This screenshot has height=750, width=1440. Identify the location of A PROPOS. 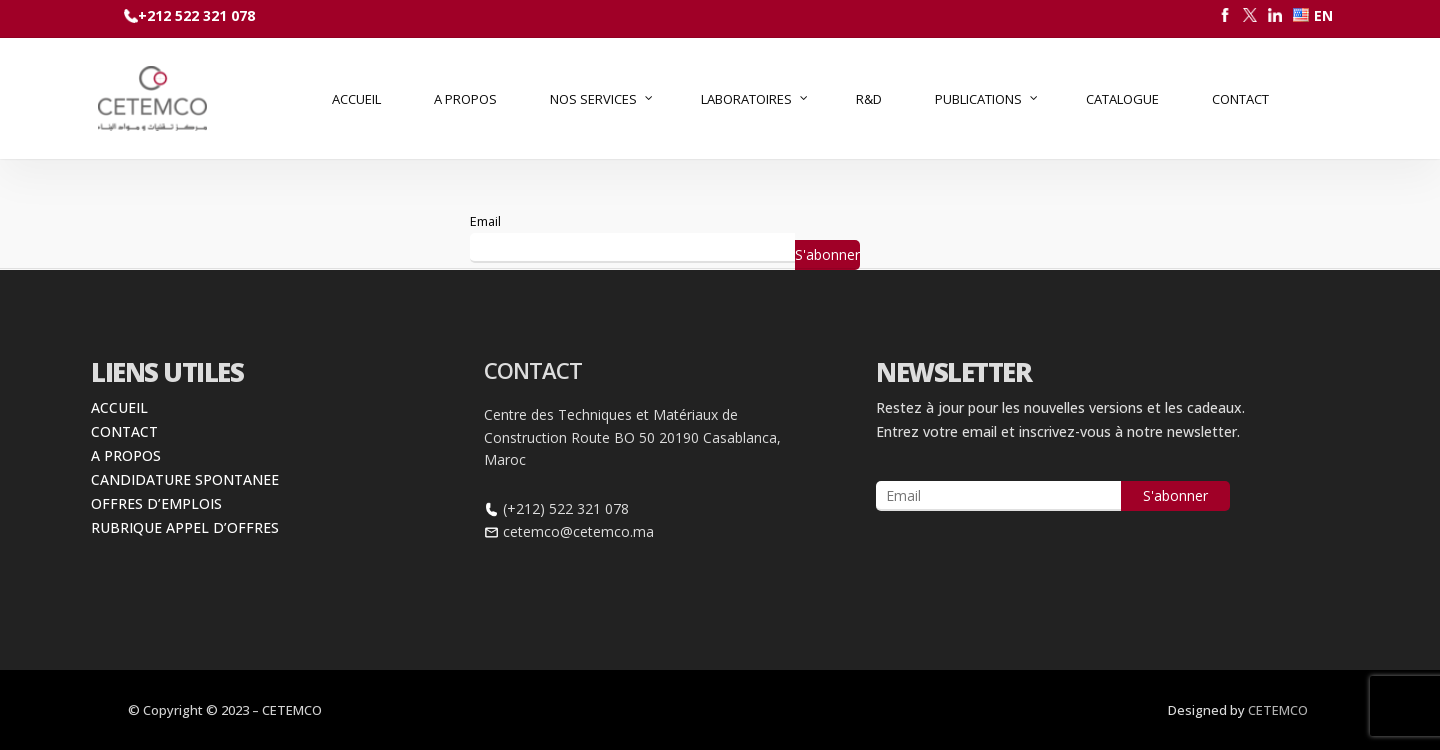
(126, 455).